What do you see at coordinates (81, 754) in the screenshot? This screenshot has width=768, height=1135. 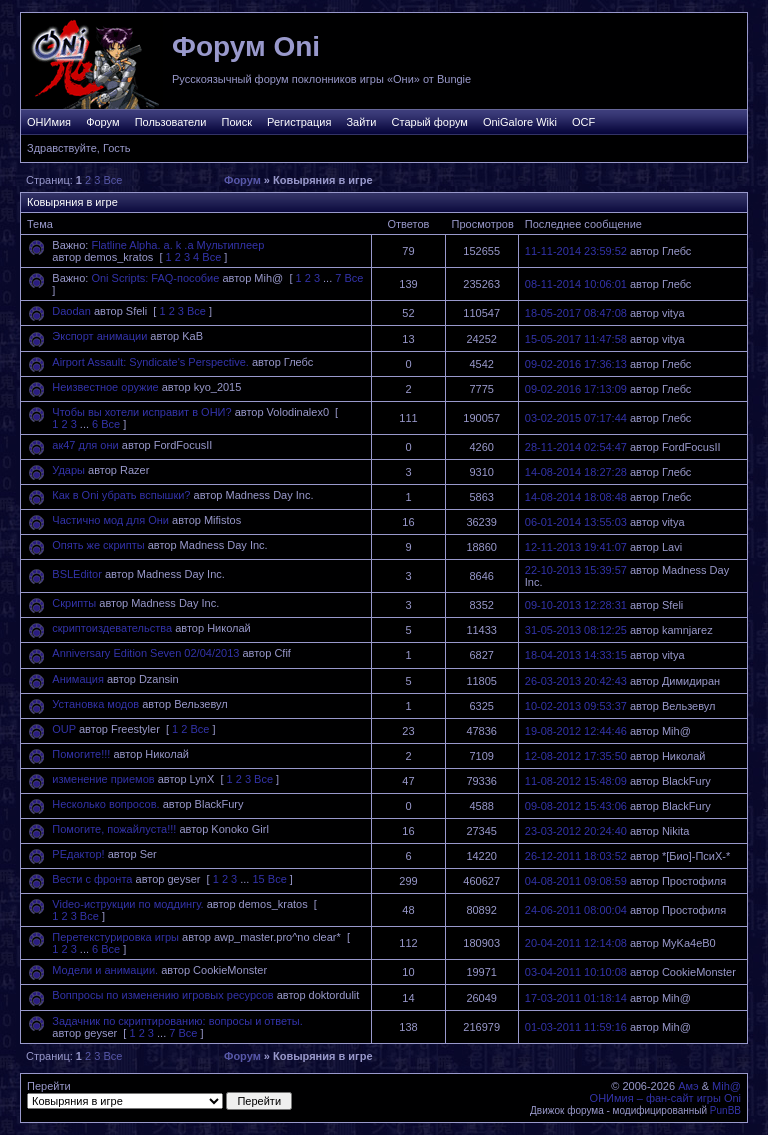 I see `Помогите!!!` at bounding box center [81, 754].